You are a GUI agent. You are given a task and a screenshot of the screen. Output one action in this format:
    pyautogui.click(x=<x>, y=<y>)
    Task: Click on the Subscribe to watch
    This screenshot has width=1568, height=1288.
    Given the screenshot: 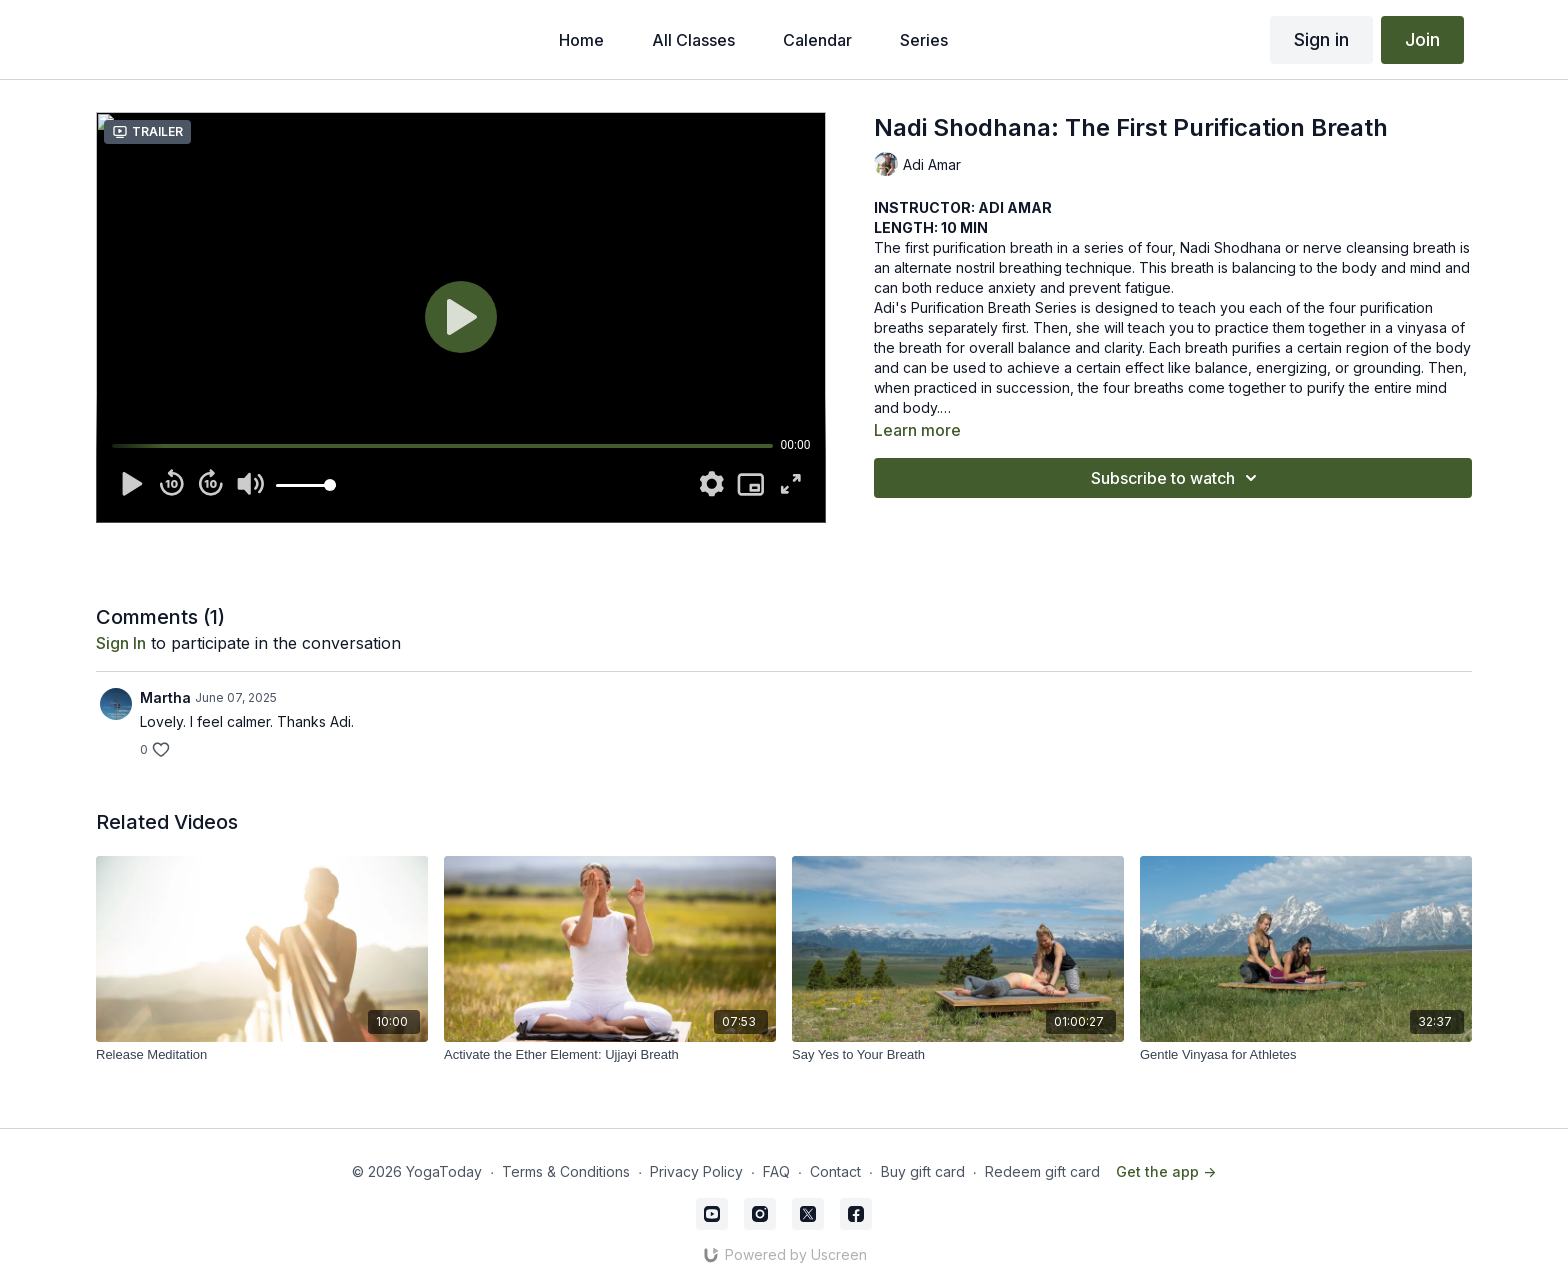 What is the action you would take?
    pyautogui.click(x=1177, y=478)
    